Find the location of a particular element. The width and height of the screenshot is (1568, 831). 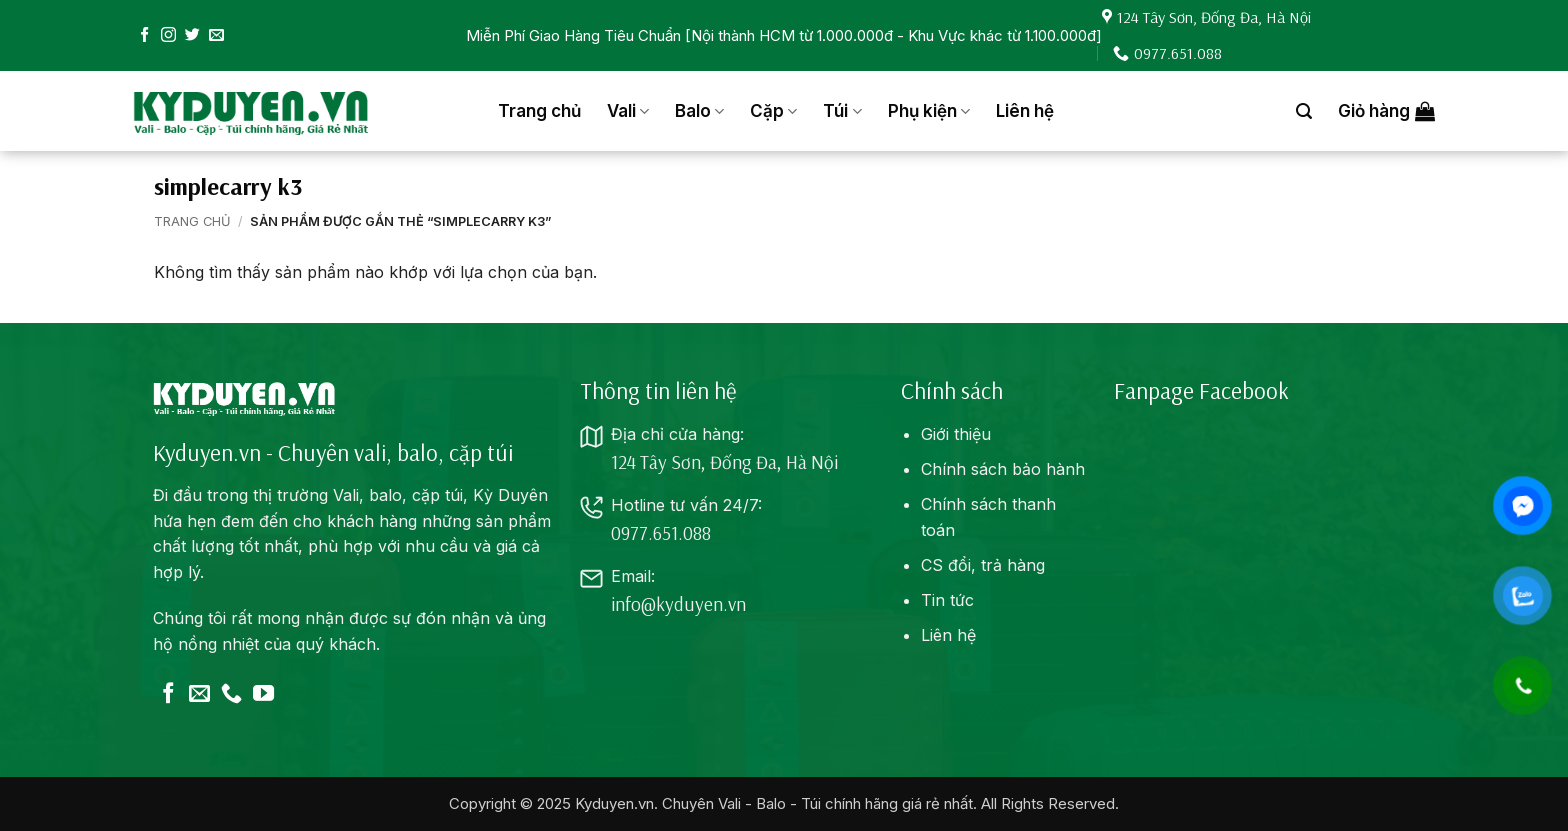

[Gửi email cho chúng tôi] is located at coordinates (216, 35).